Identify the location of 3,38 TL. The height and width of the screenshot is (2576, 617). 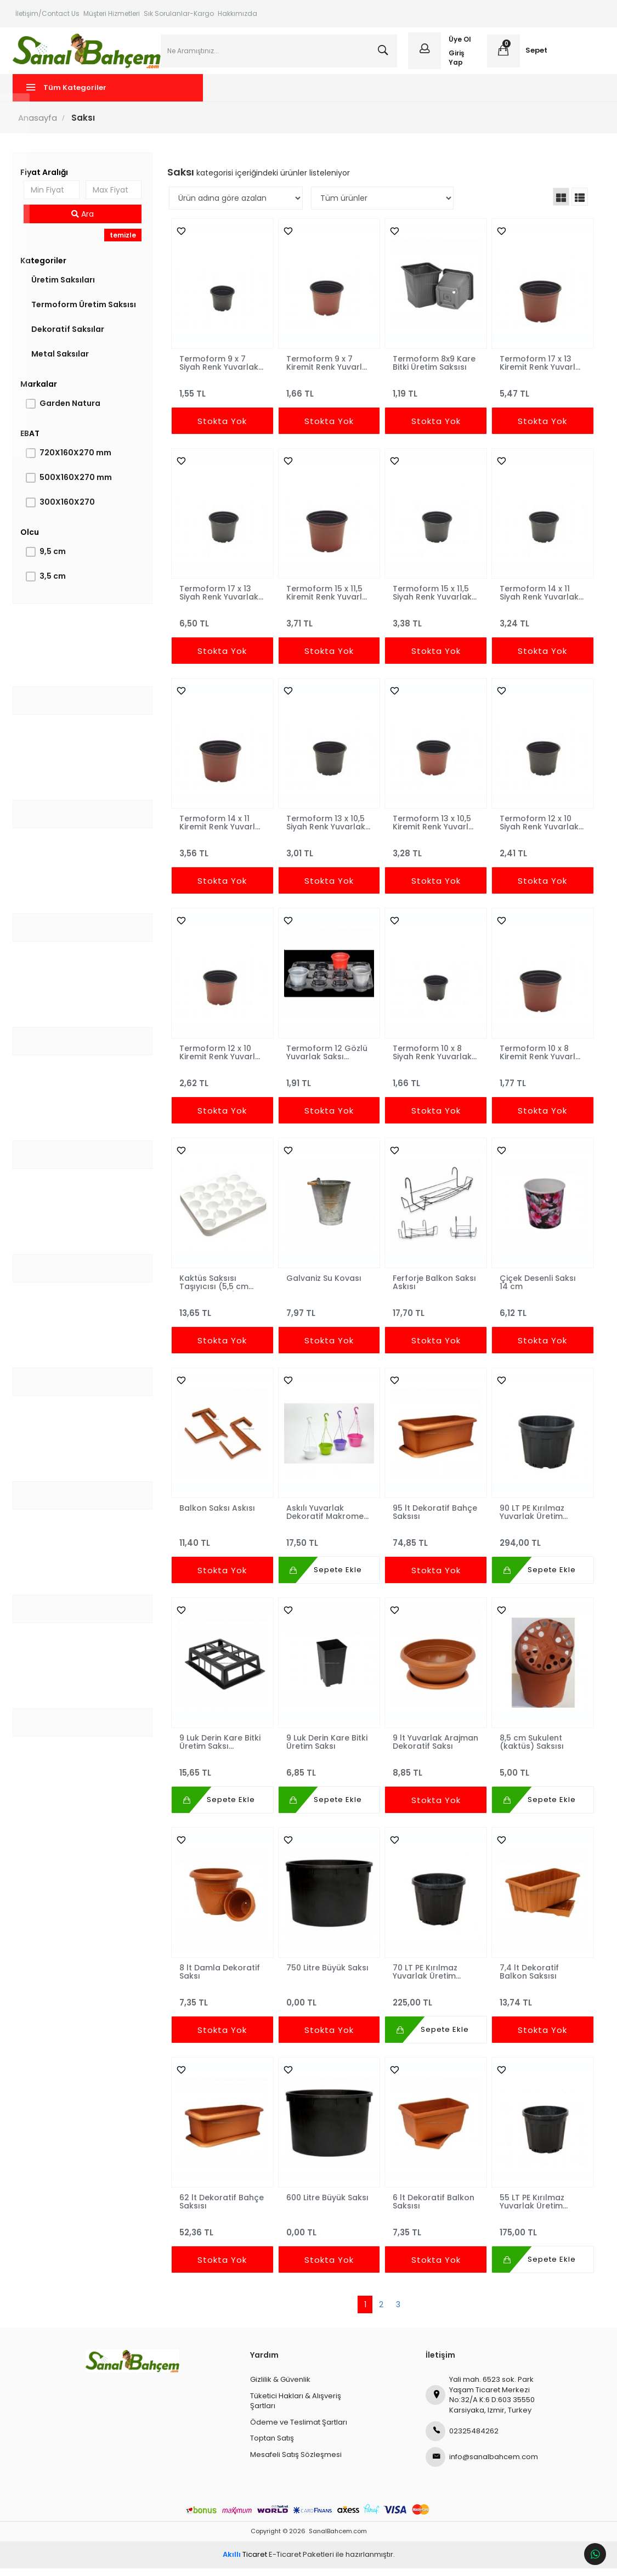
(434, 626).